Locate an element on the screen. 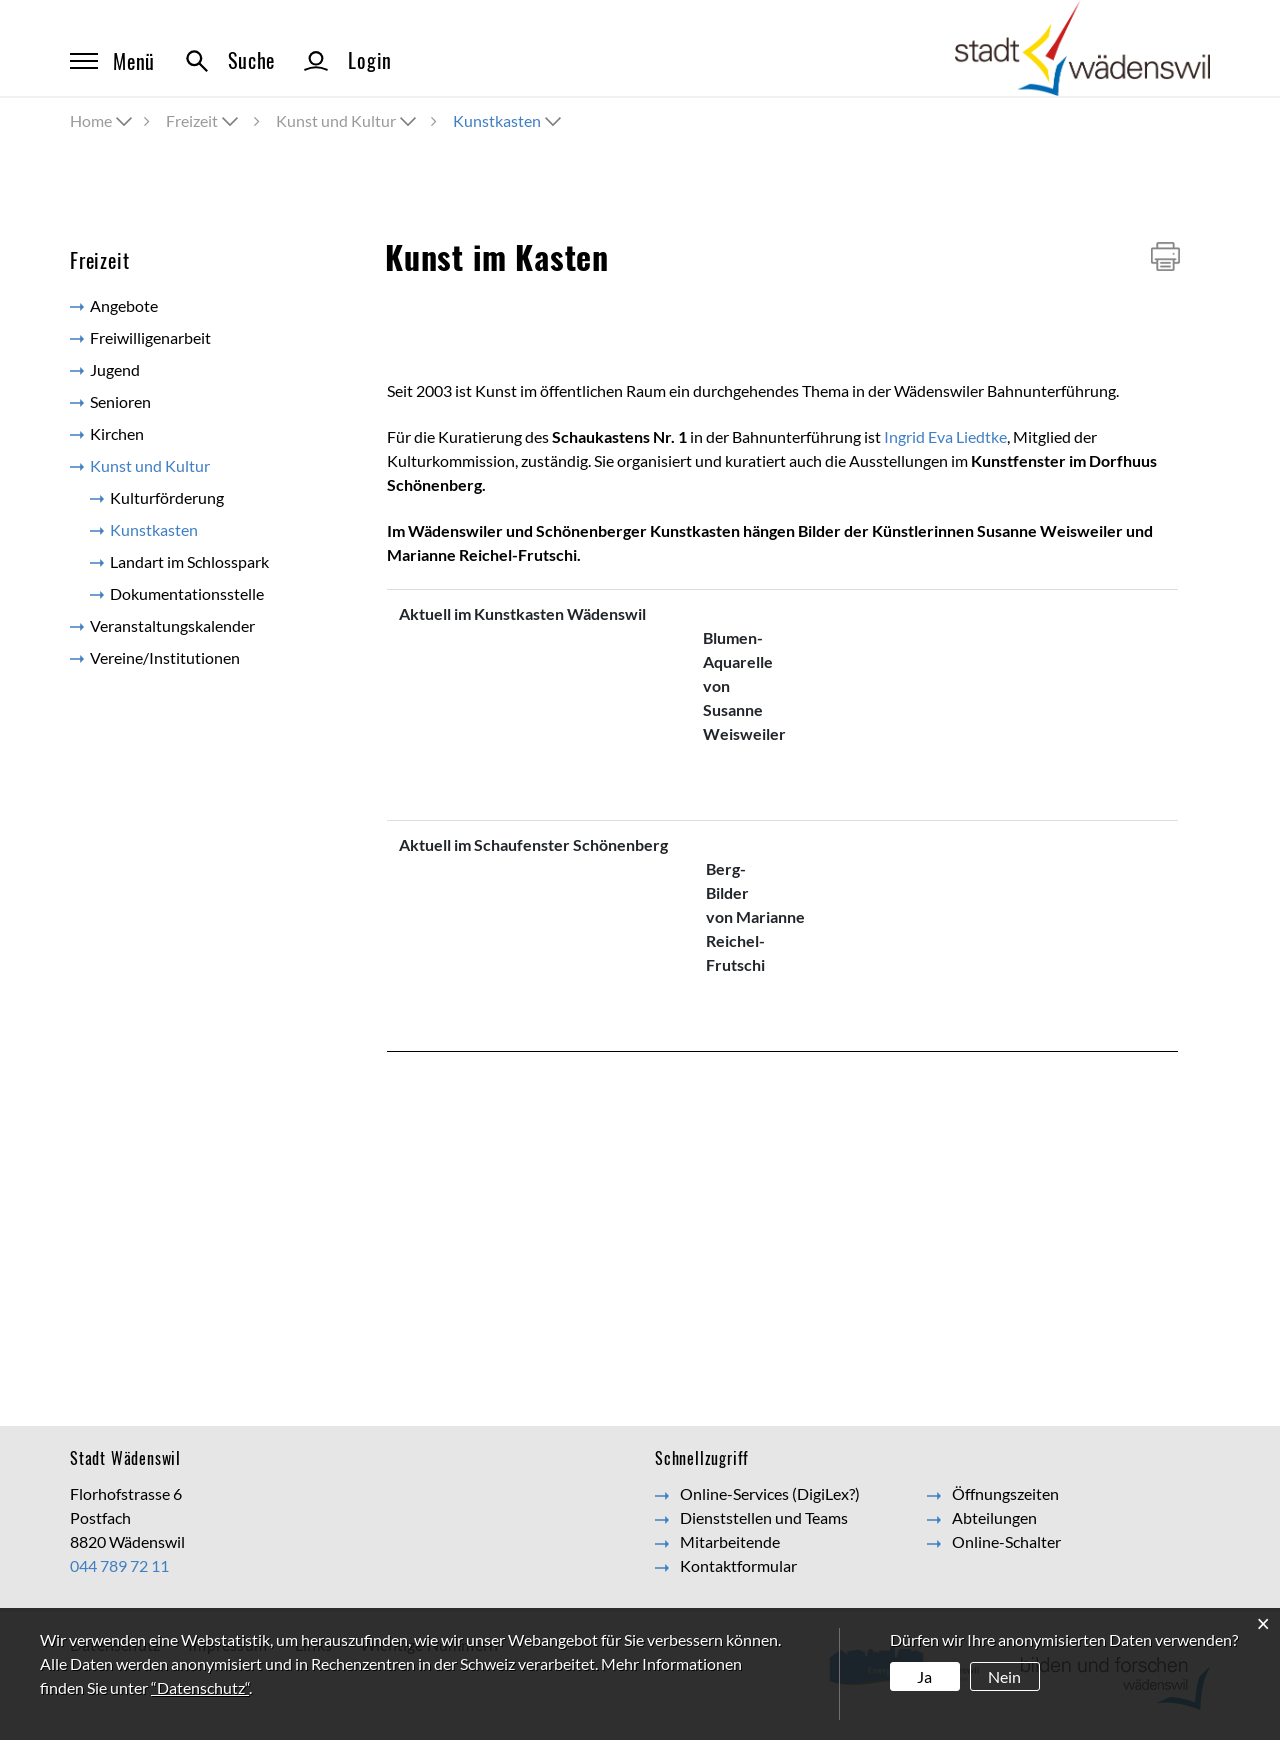  [button] is located at coordinates (204, 120).